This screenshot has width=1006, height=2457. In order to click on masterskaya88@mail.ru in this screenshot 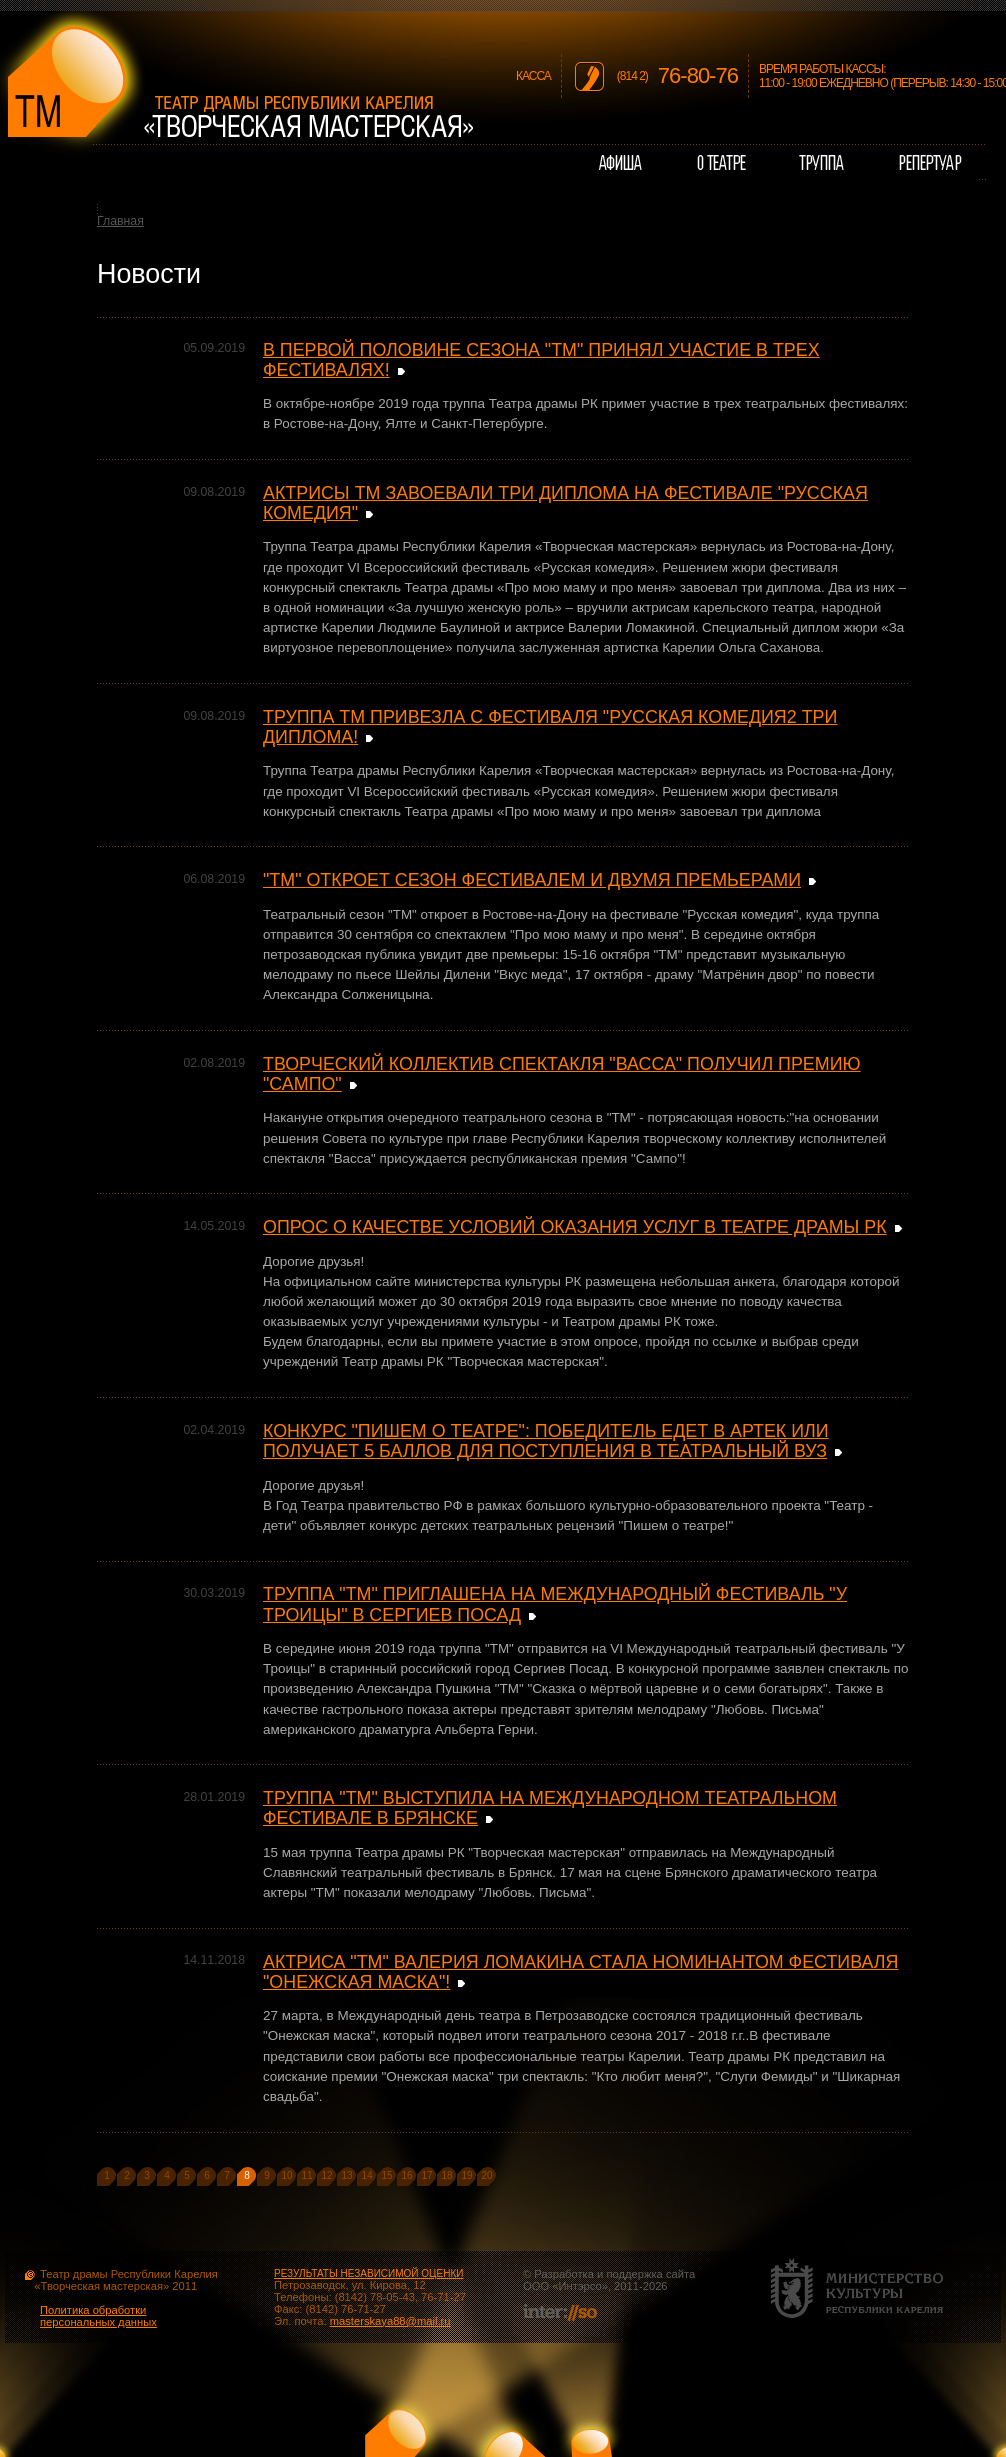, I will do `click(390, 2321)`.